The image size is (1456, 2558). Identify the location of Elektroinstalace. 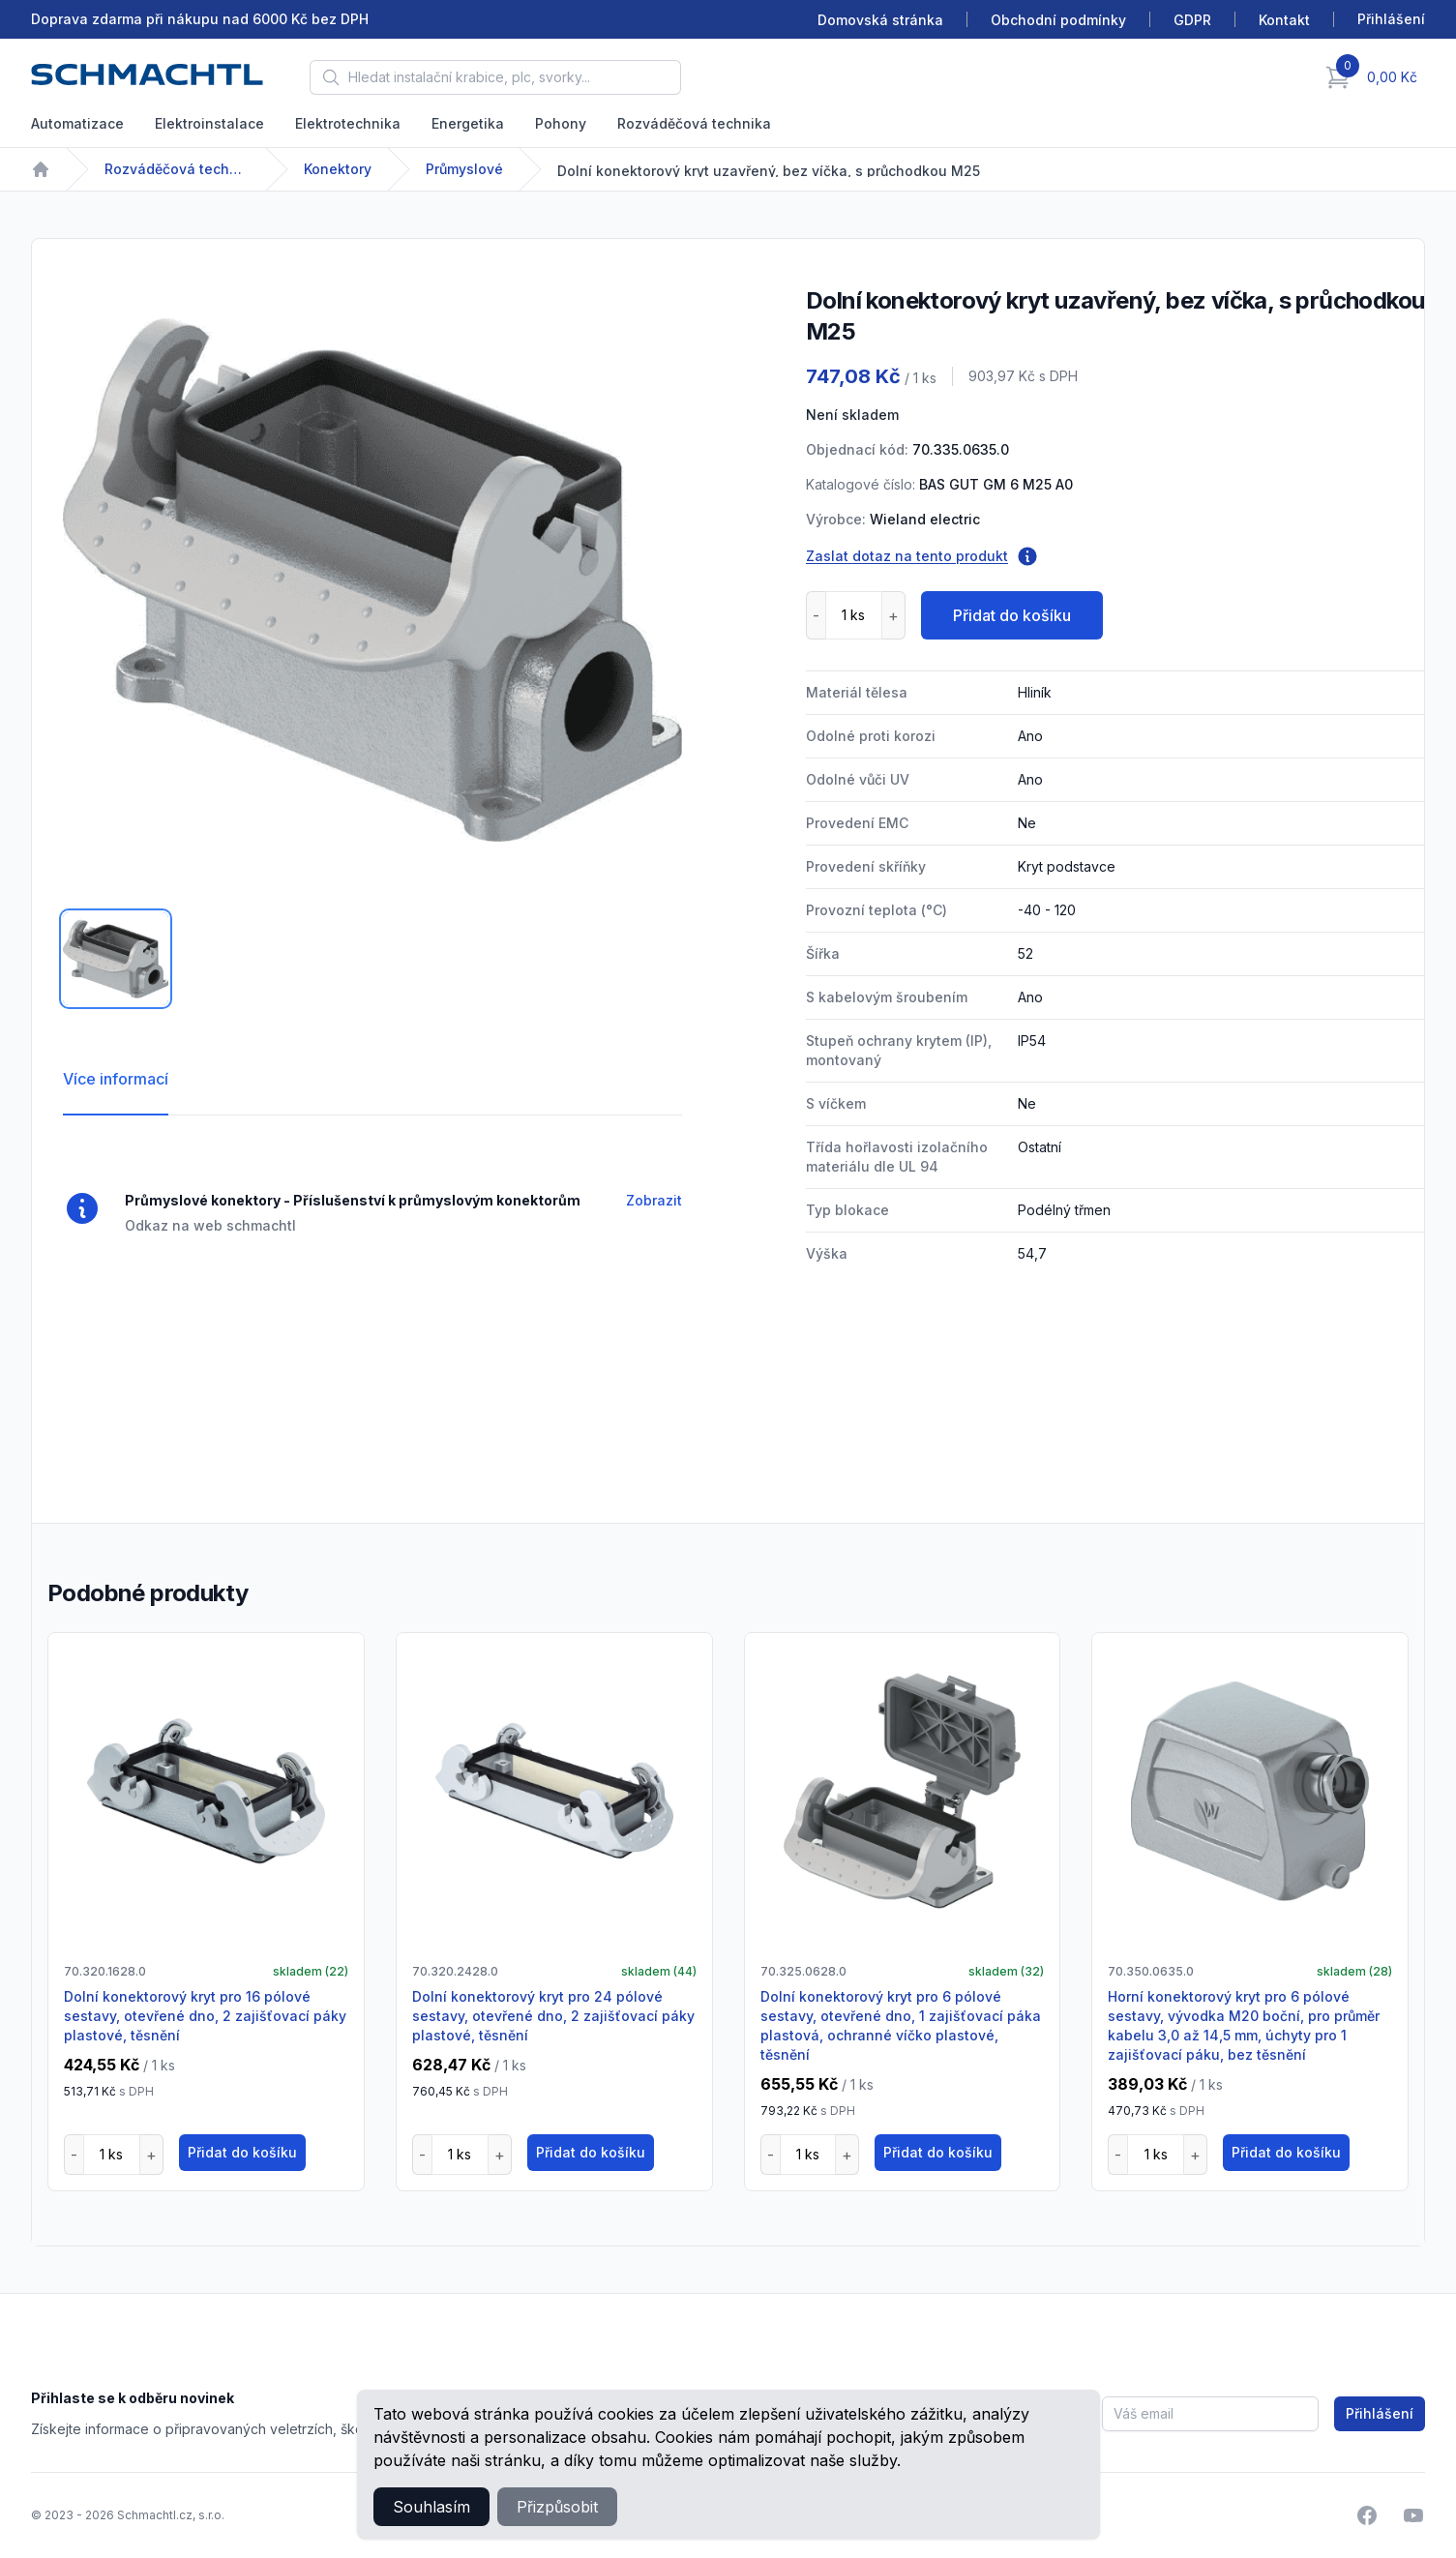
(209, 123).